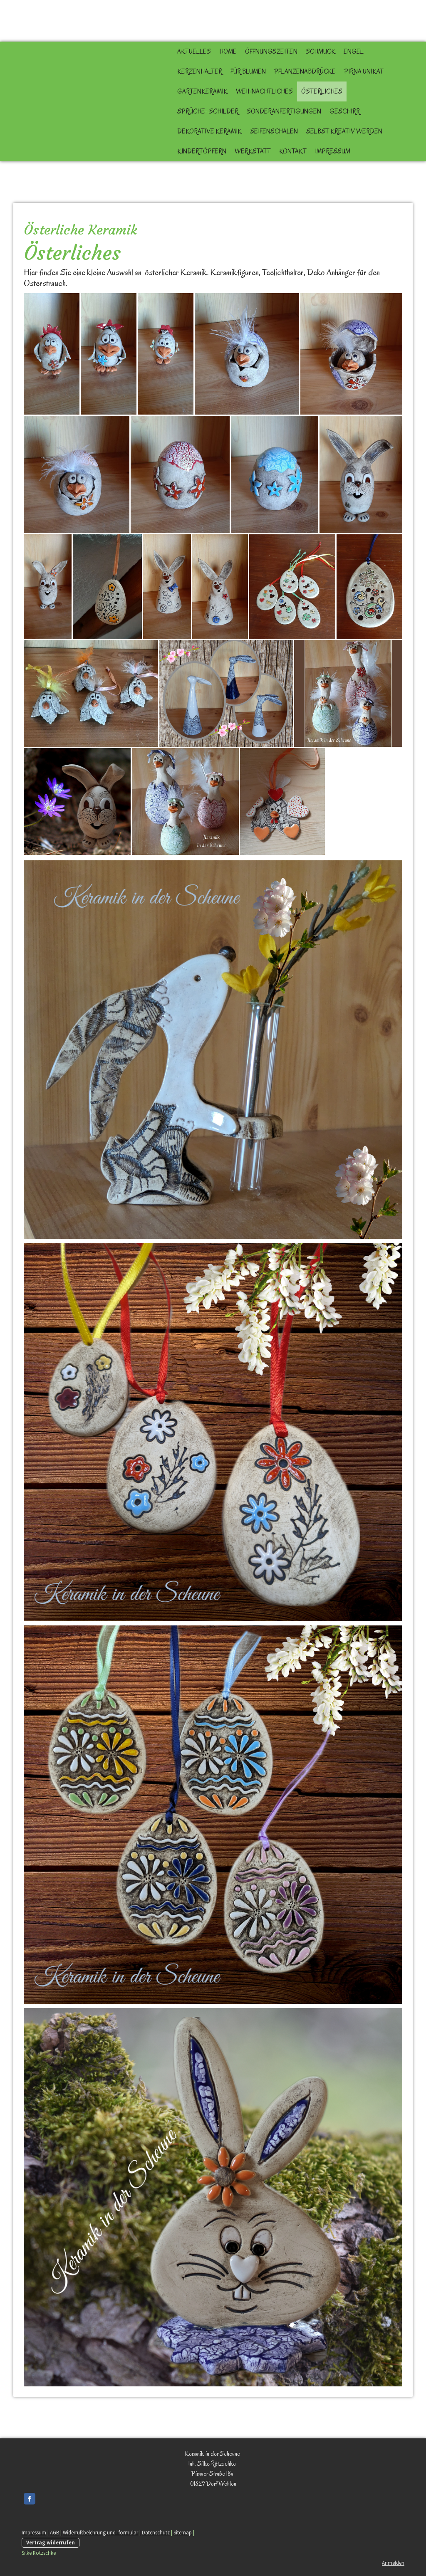 The width and height of the screenshot is (426, 2576). What do you see at coordinates (50, 2542) in the screenshot?
I see `Vertrag widerrufen` at bounding box center [50, 2542].